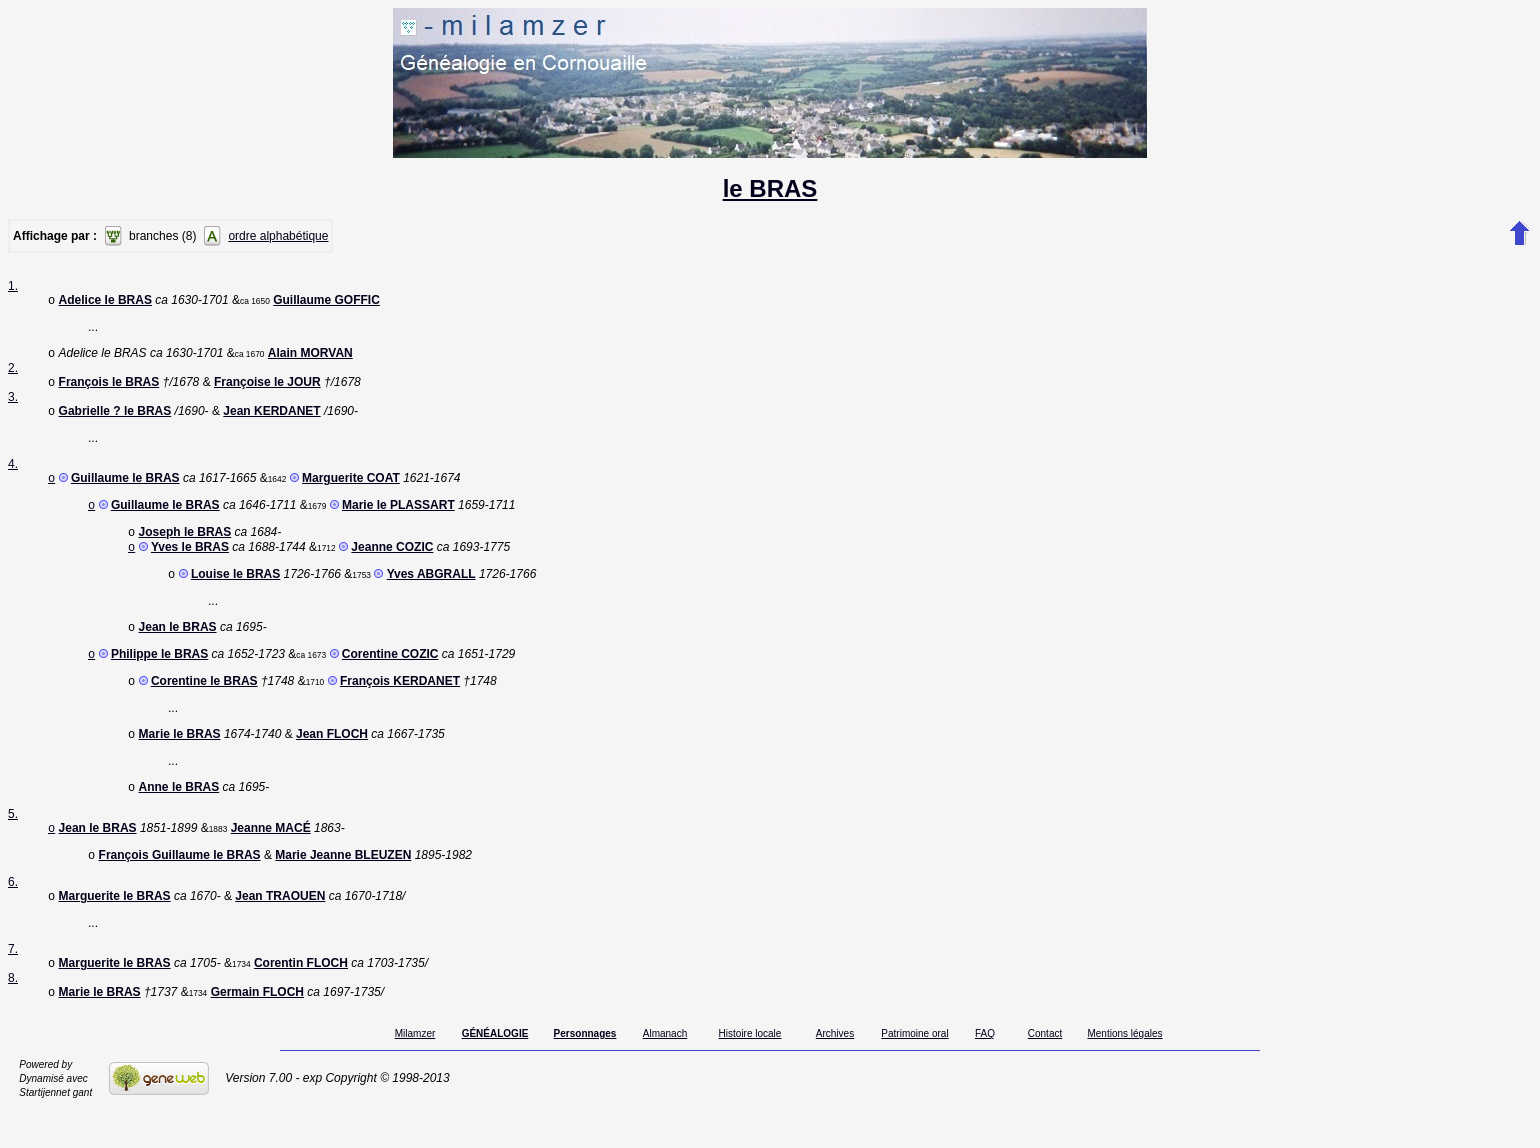 This screenshot has height=1148, width=1540. What do you see at coordinates (400, 705) in the screenshot?
I see `François KERDANET` at bounding box center [400, 705].